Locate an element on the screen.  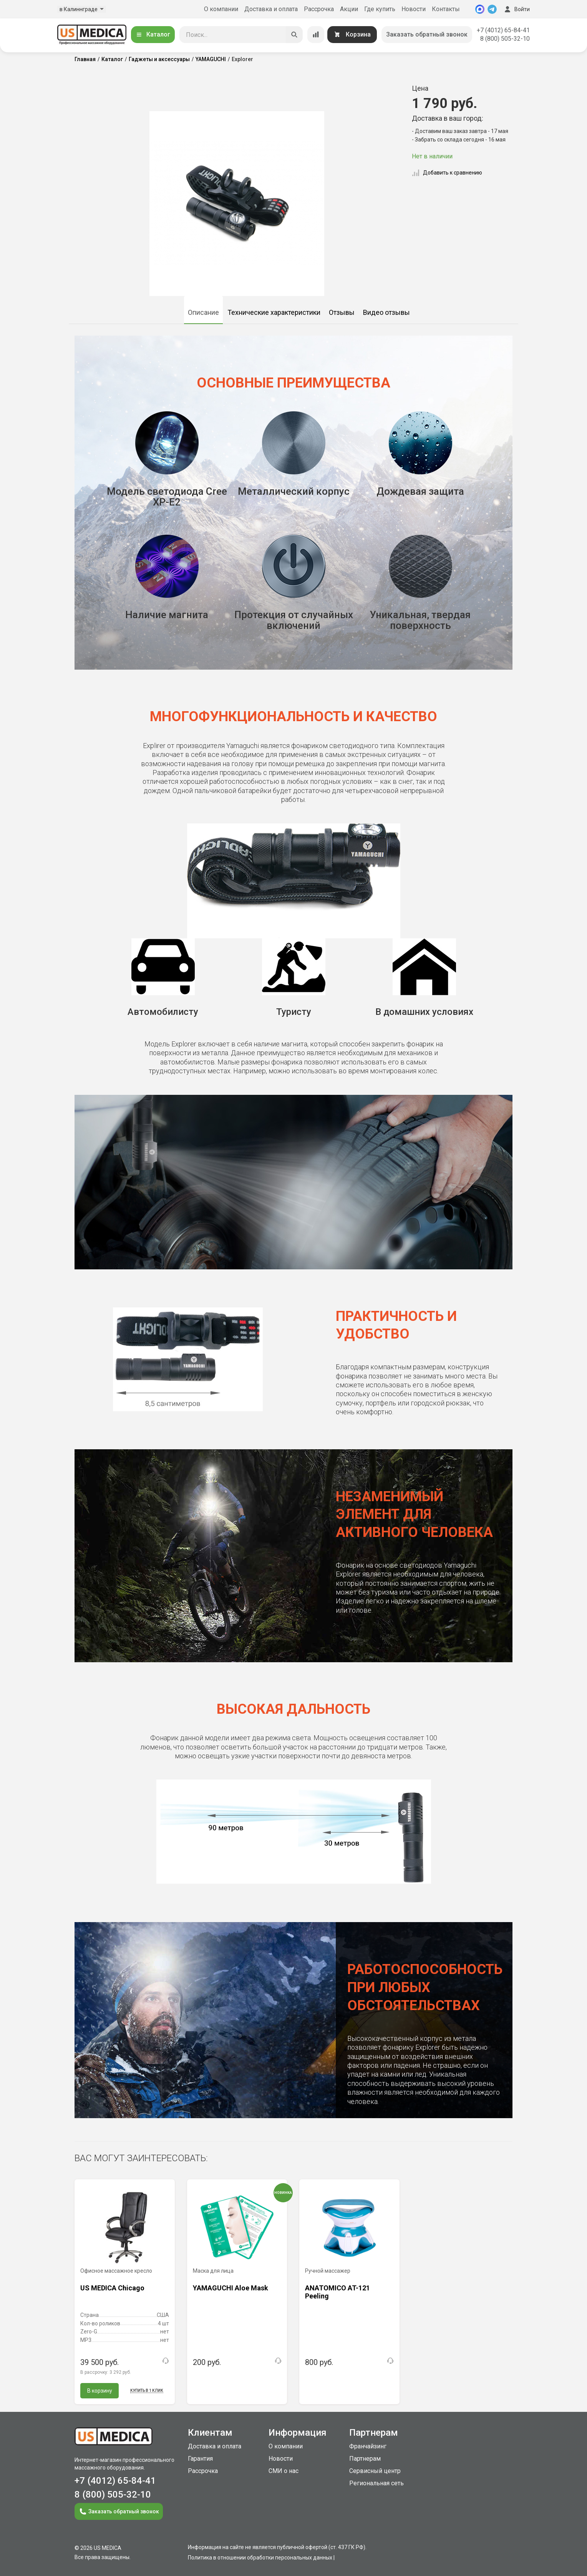
Партнерам is located at coordinates (365, 2458).